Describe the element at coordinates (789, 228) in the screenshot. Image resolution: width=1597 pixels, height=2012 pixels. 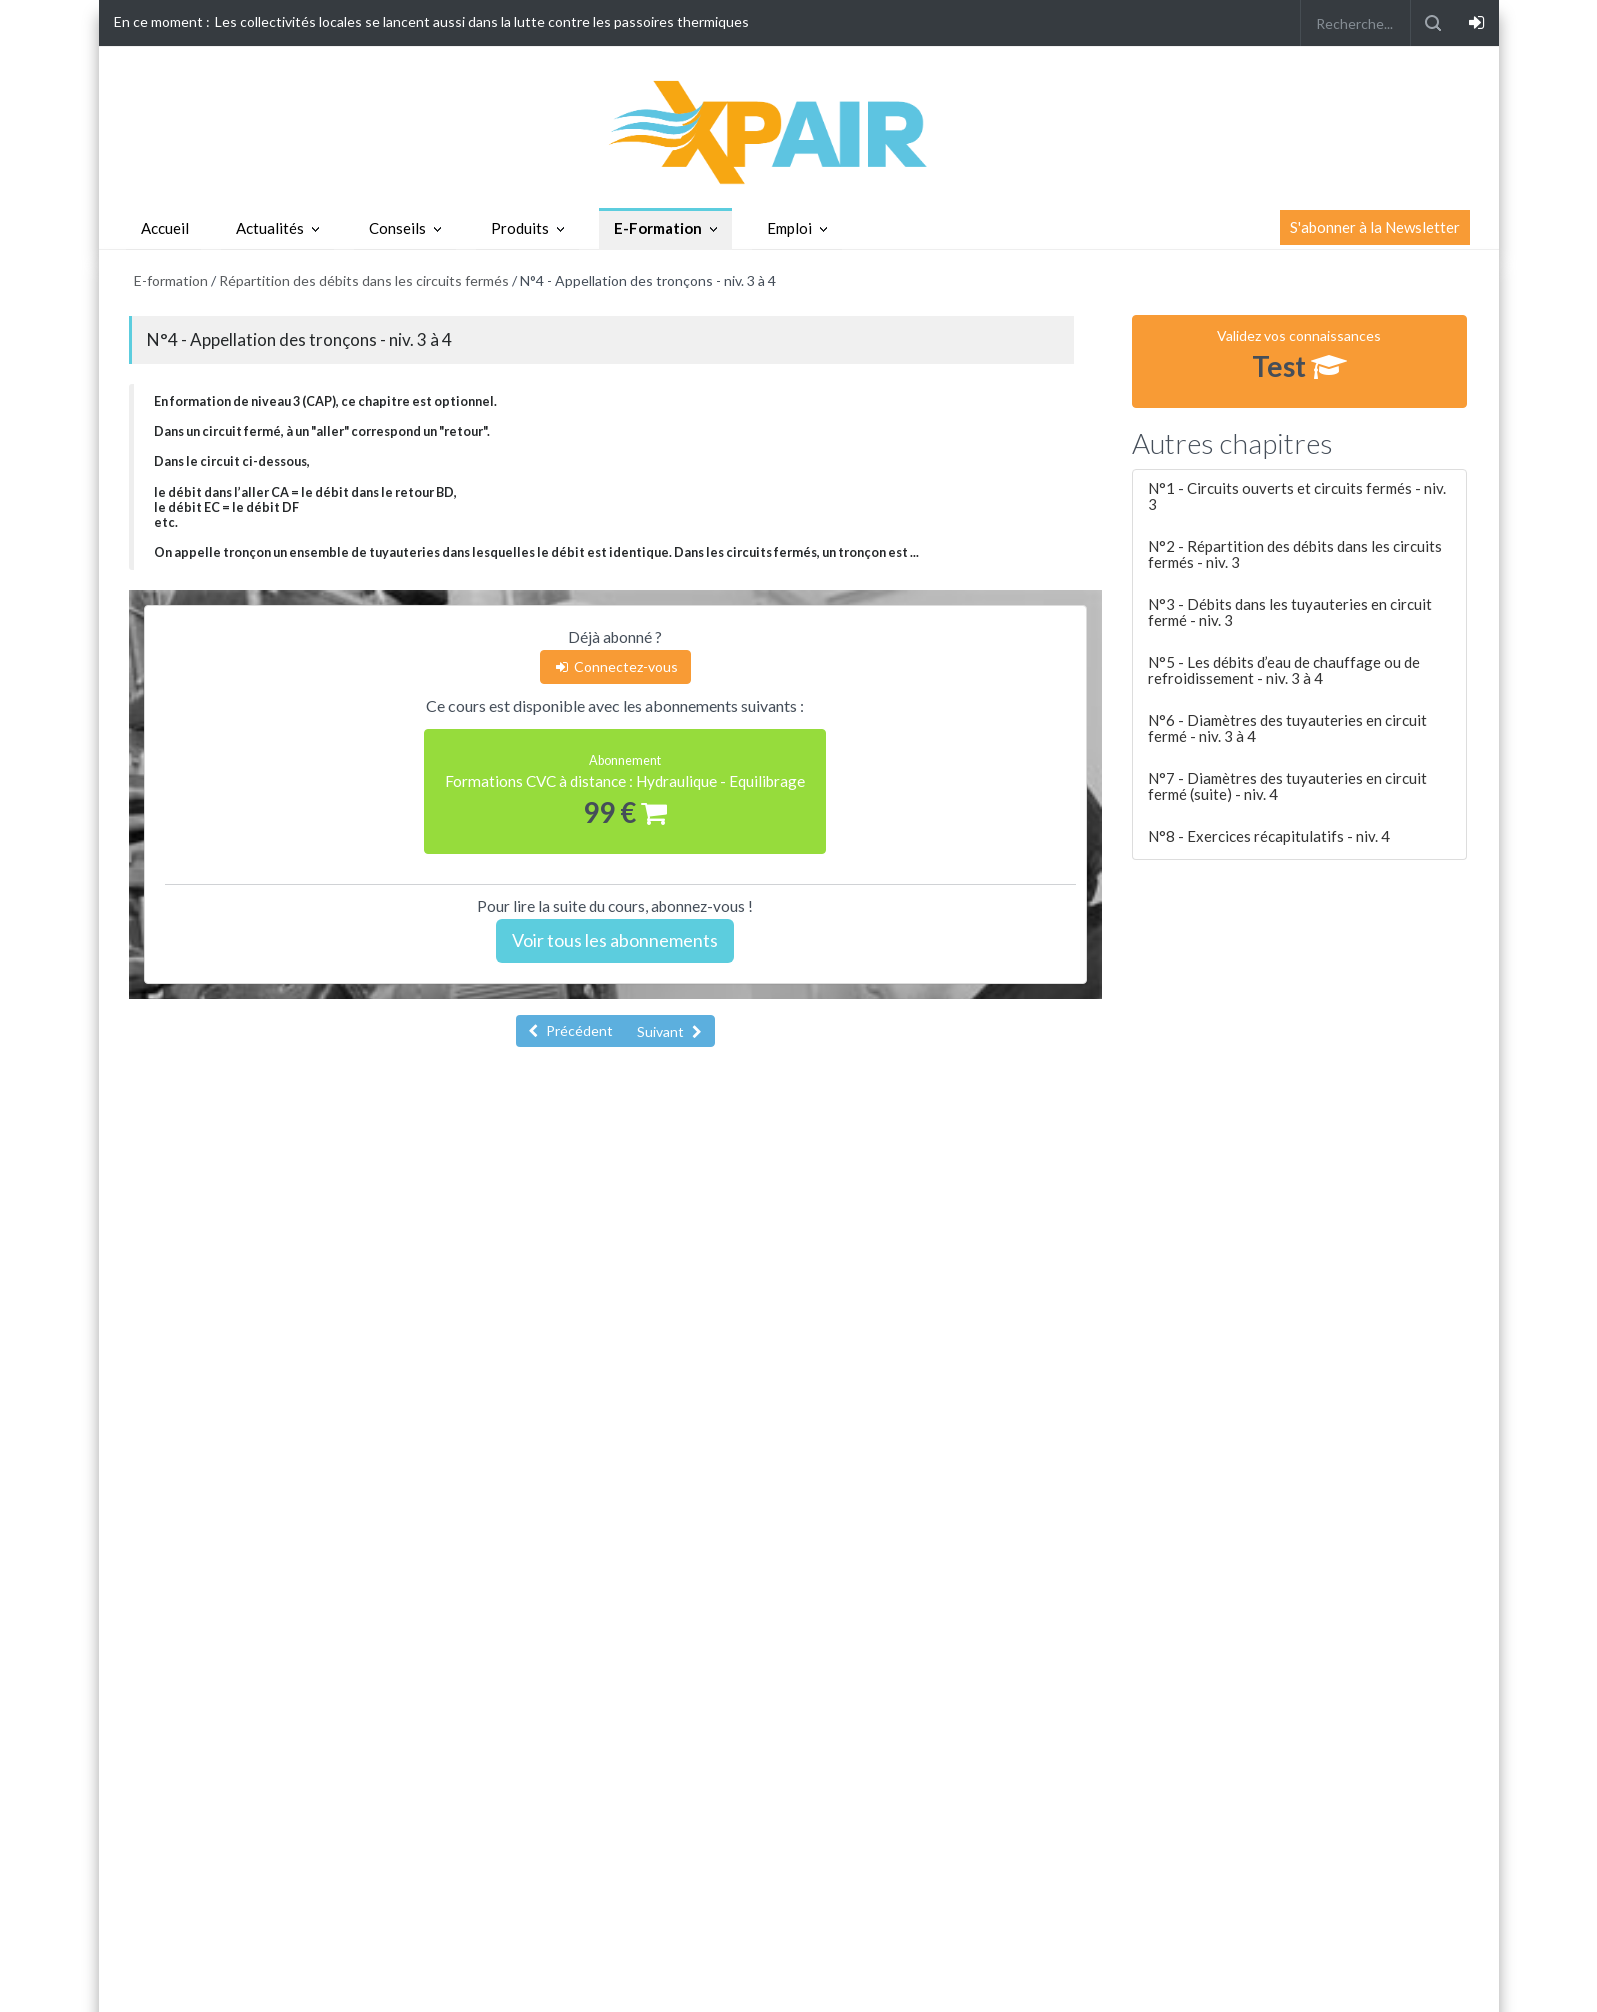
I see `Emploi` at that location.